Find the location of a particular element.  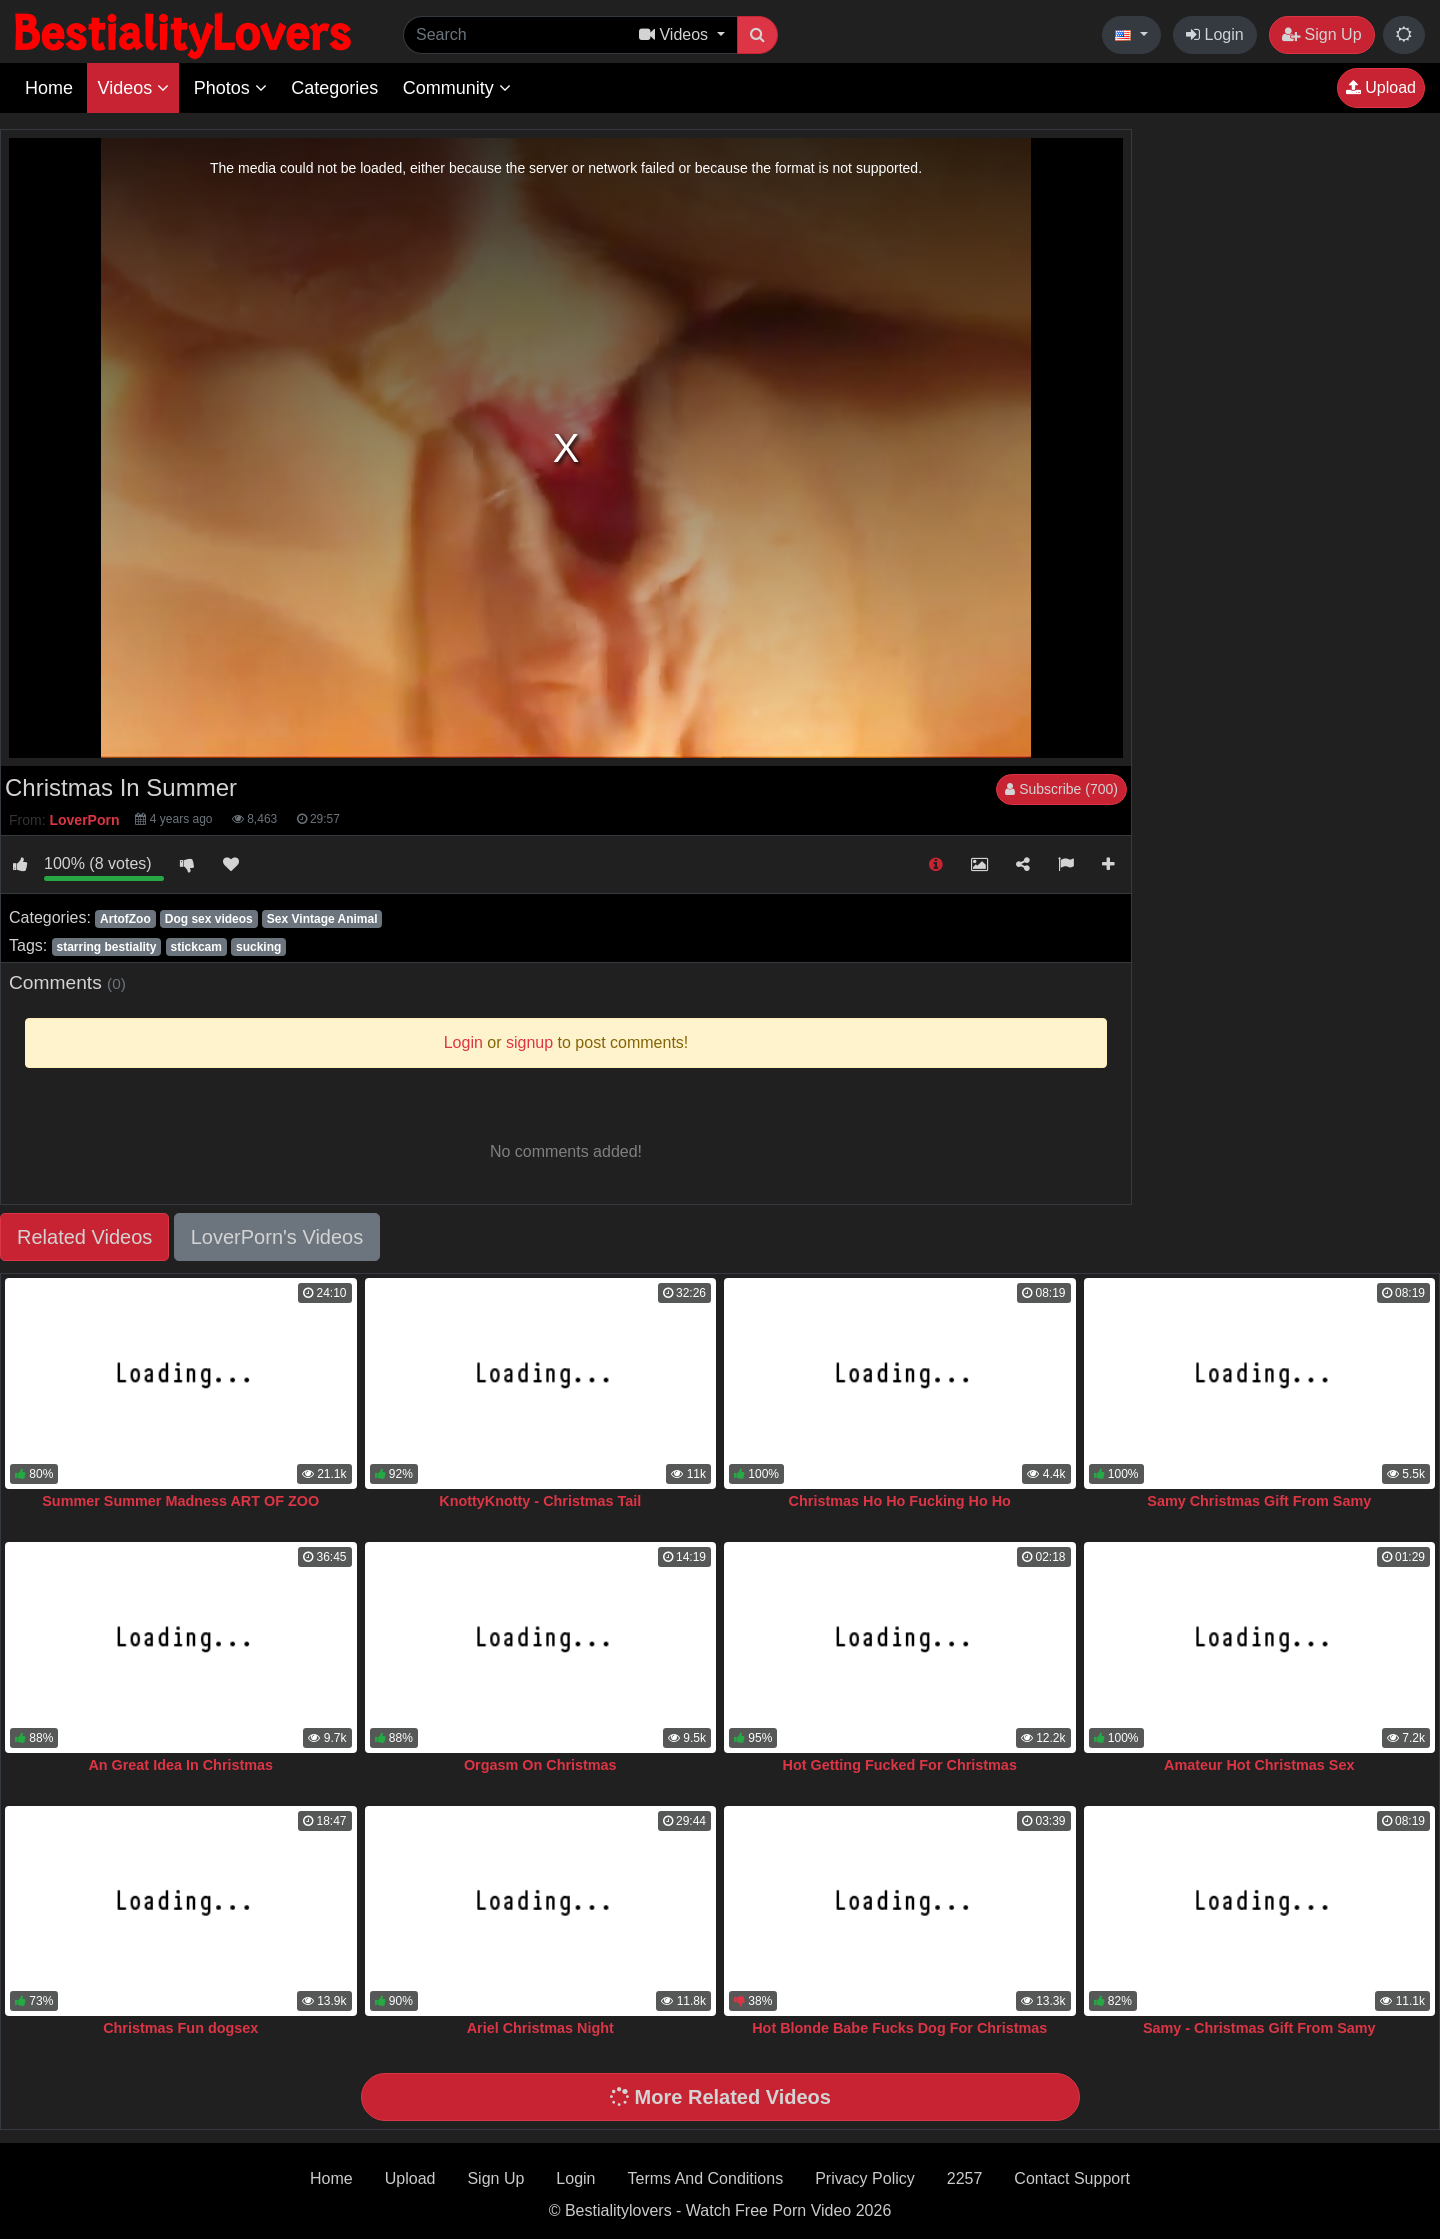

Terms And Conditions is located at coordinates (706, 2178).